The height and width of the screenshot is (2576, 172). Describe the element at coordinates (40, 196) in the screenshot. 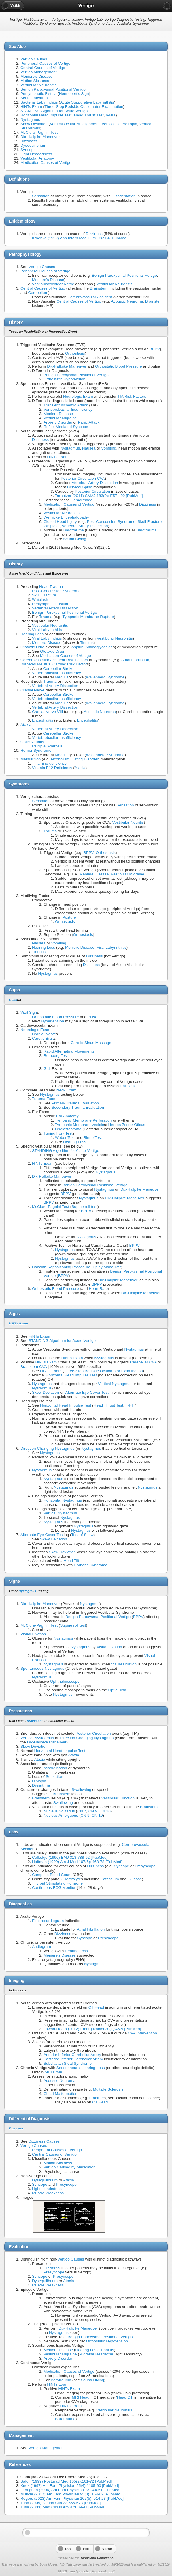

I see `Sensation` at that location.